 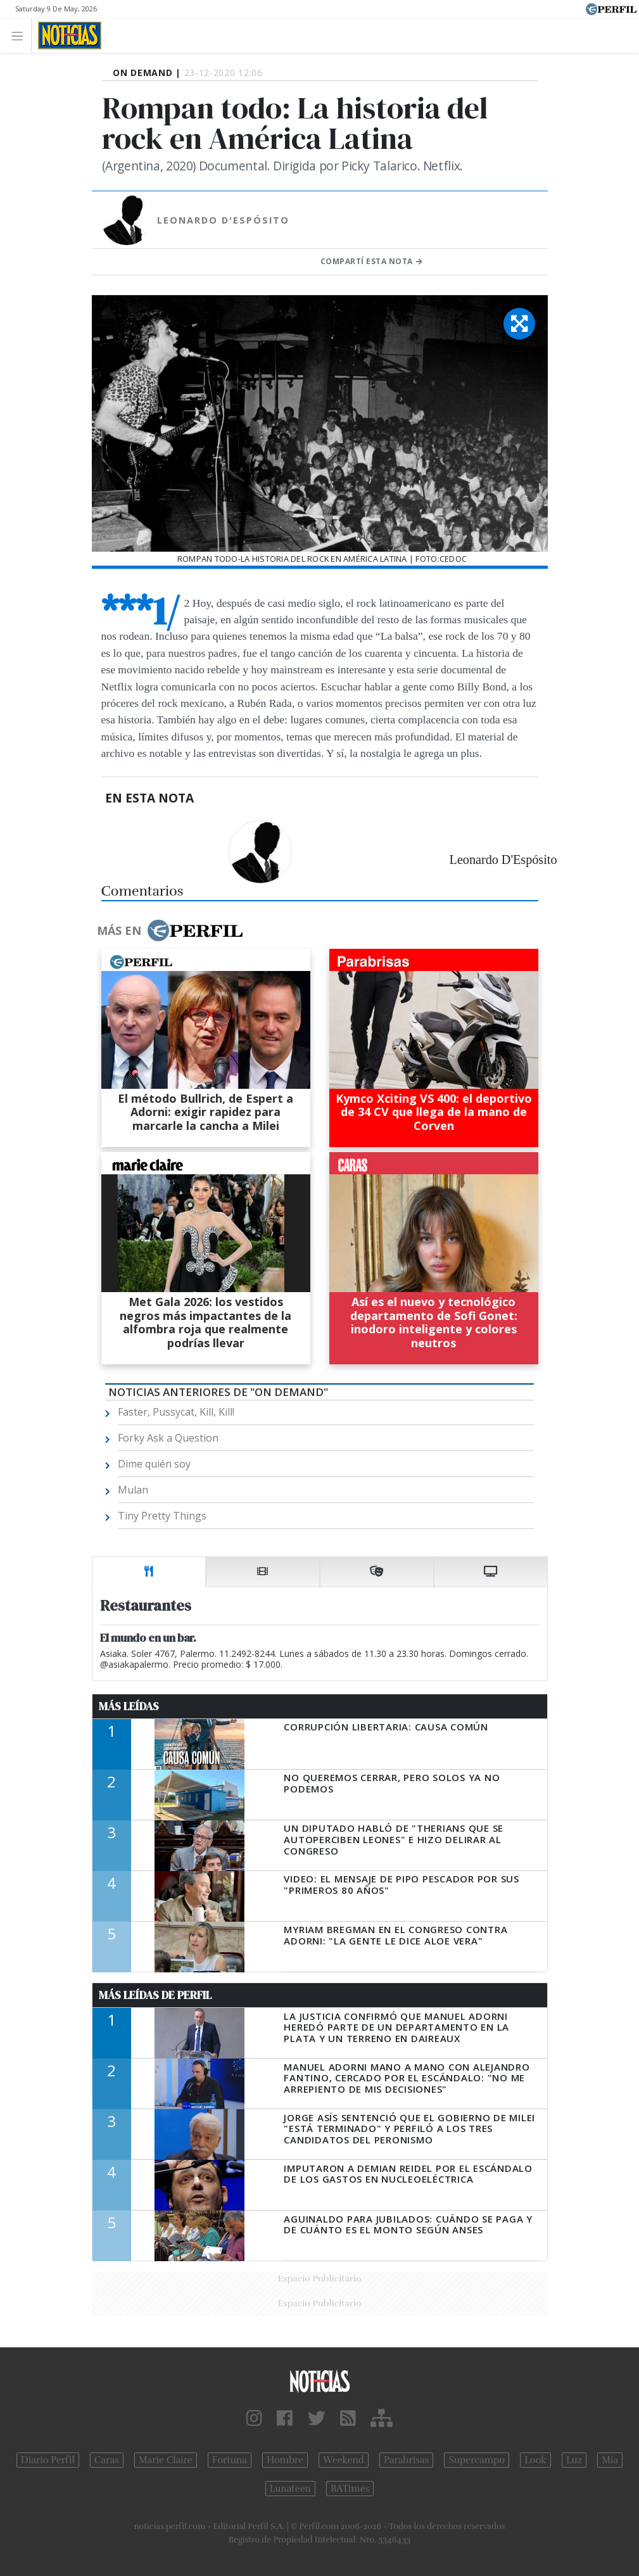 I want to click on Caras, so click(x=106, y=2460).